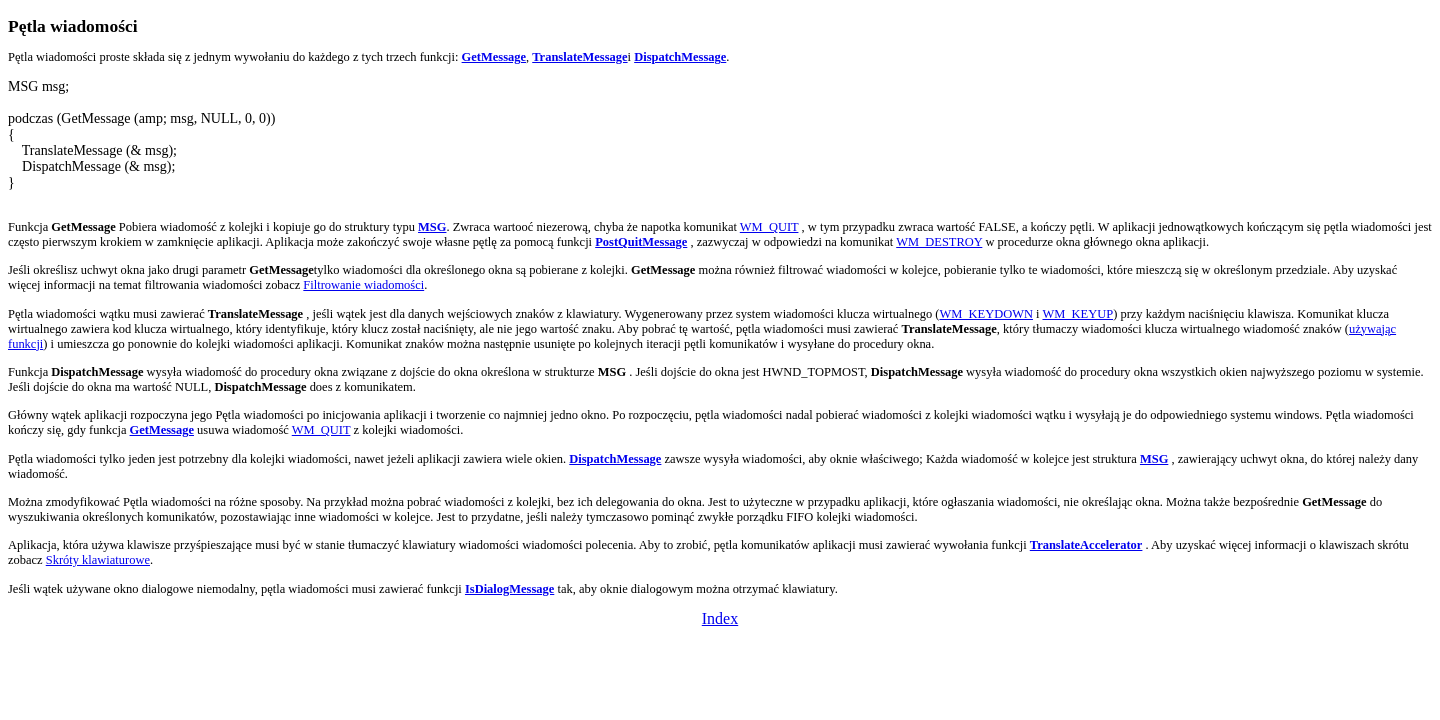 The height and width of the screenshot is (720, 1440). What do you see at coordinates (769, 227) in the screenshot?
I see `WM_QUIT` at bounding box center [769, 227].